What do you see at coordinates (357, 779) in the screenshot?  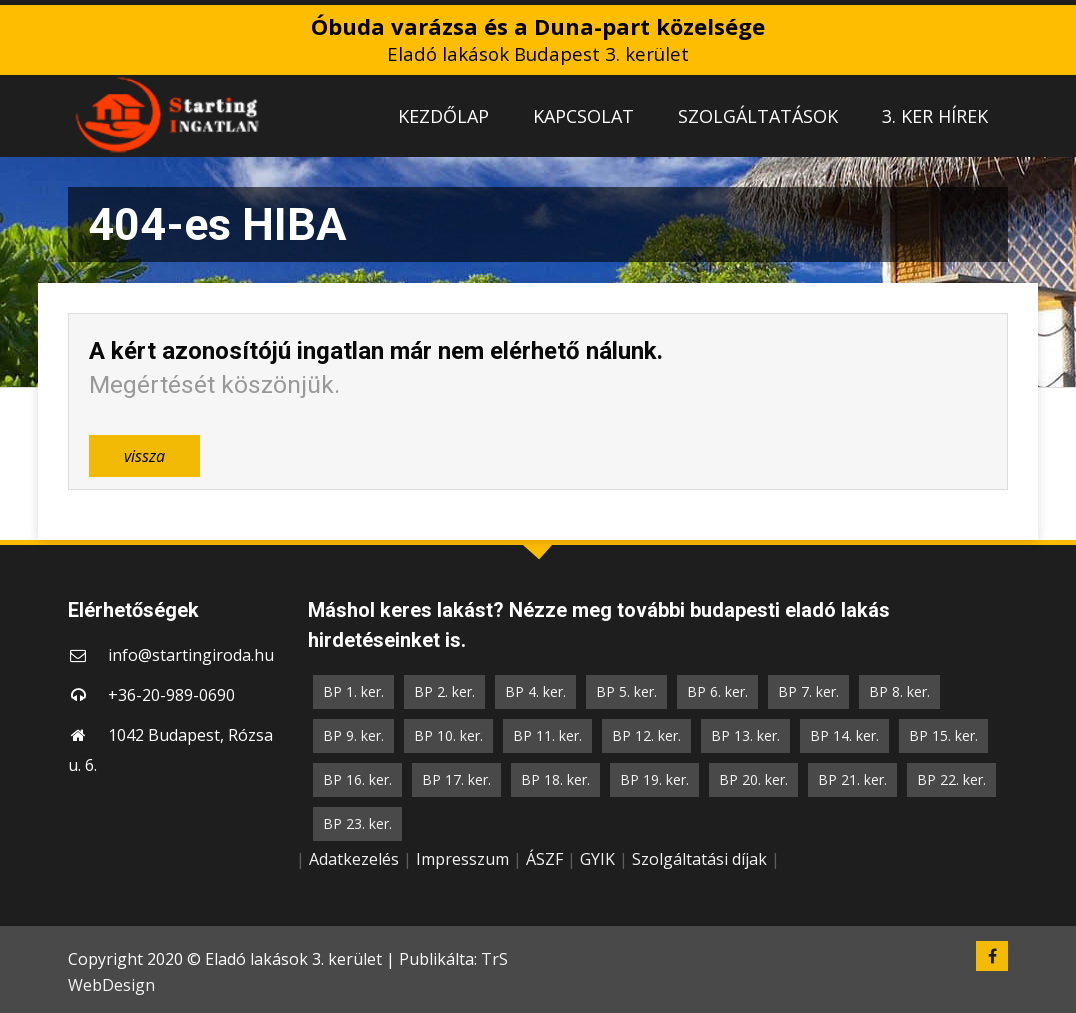 I see `BP 16. ker.` at bounding box center [357, 779].